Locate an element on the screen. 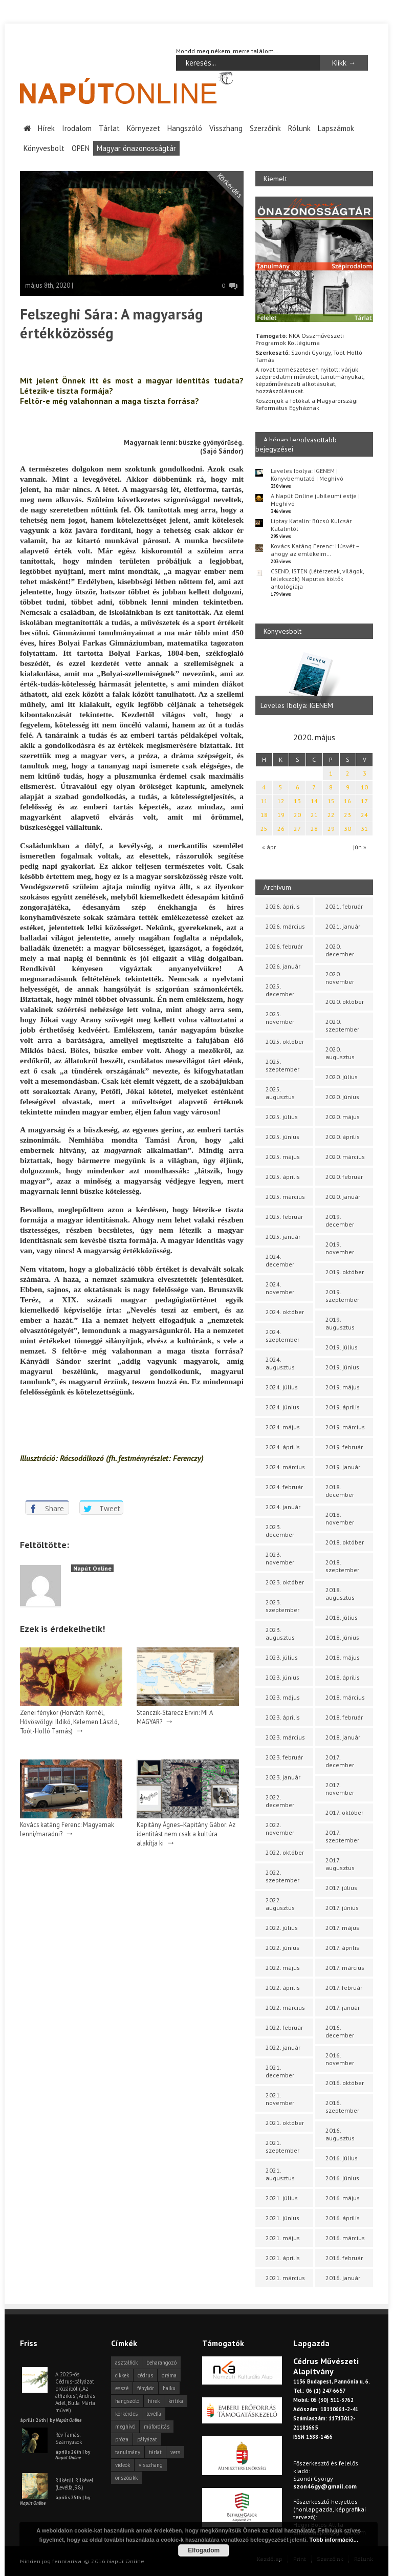 This screenshot has width=393, height=2576. 2020. szeptember is located at coordinates (342, 1025).